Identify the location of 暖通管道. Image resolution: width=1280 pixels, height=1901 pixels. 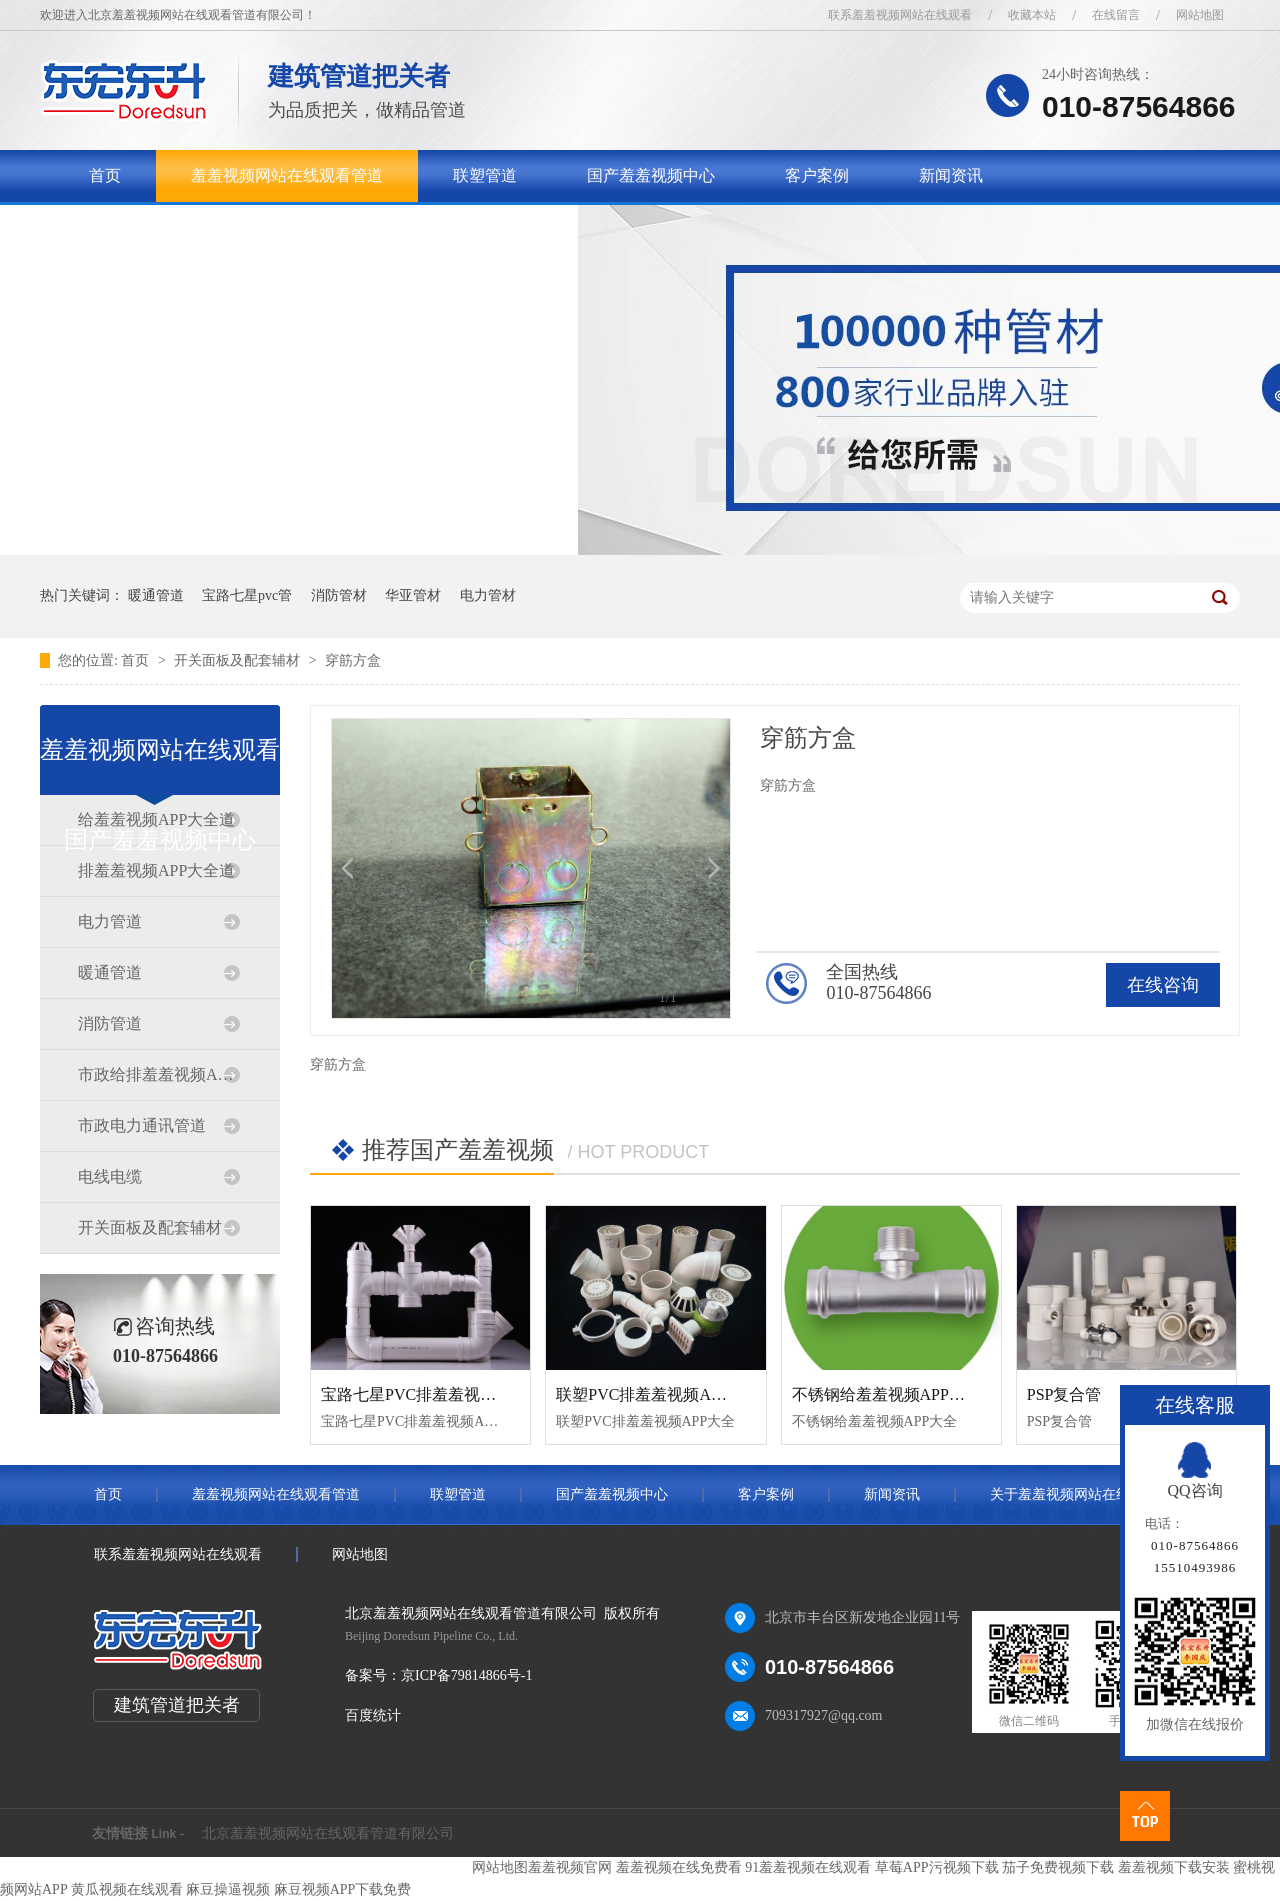
(156, 595).